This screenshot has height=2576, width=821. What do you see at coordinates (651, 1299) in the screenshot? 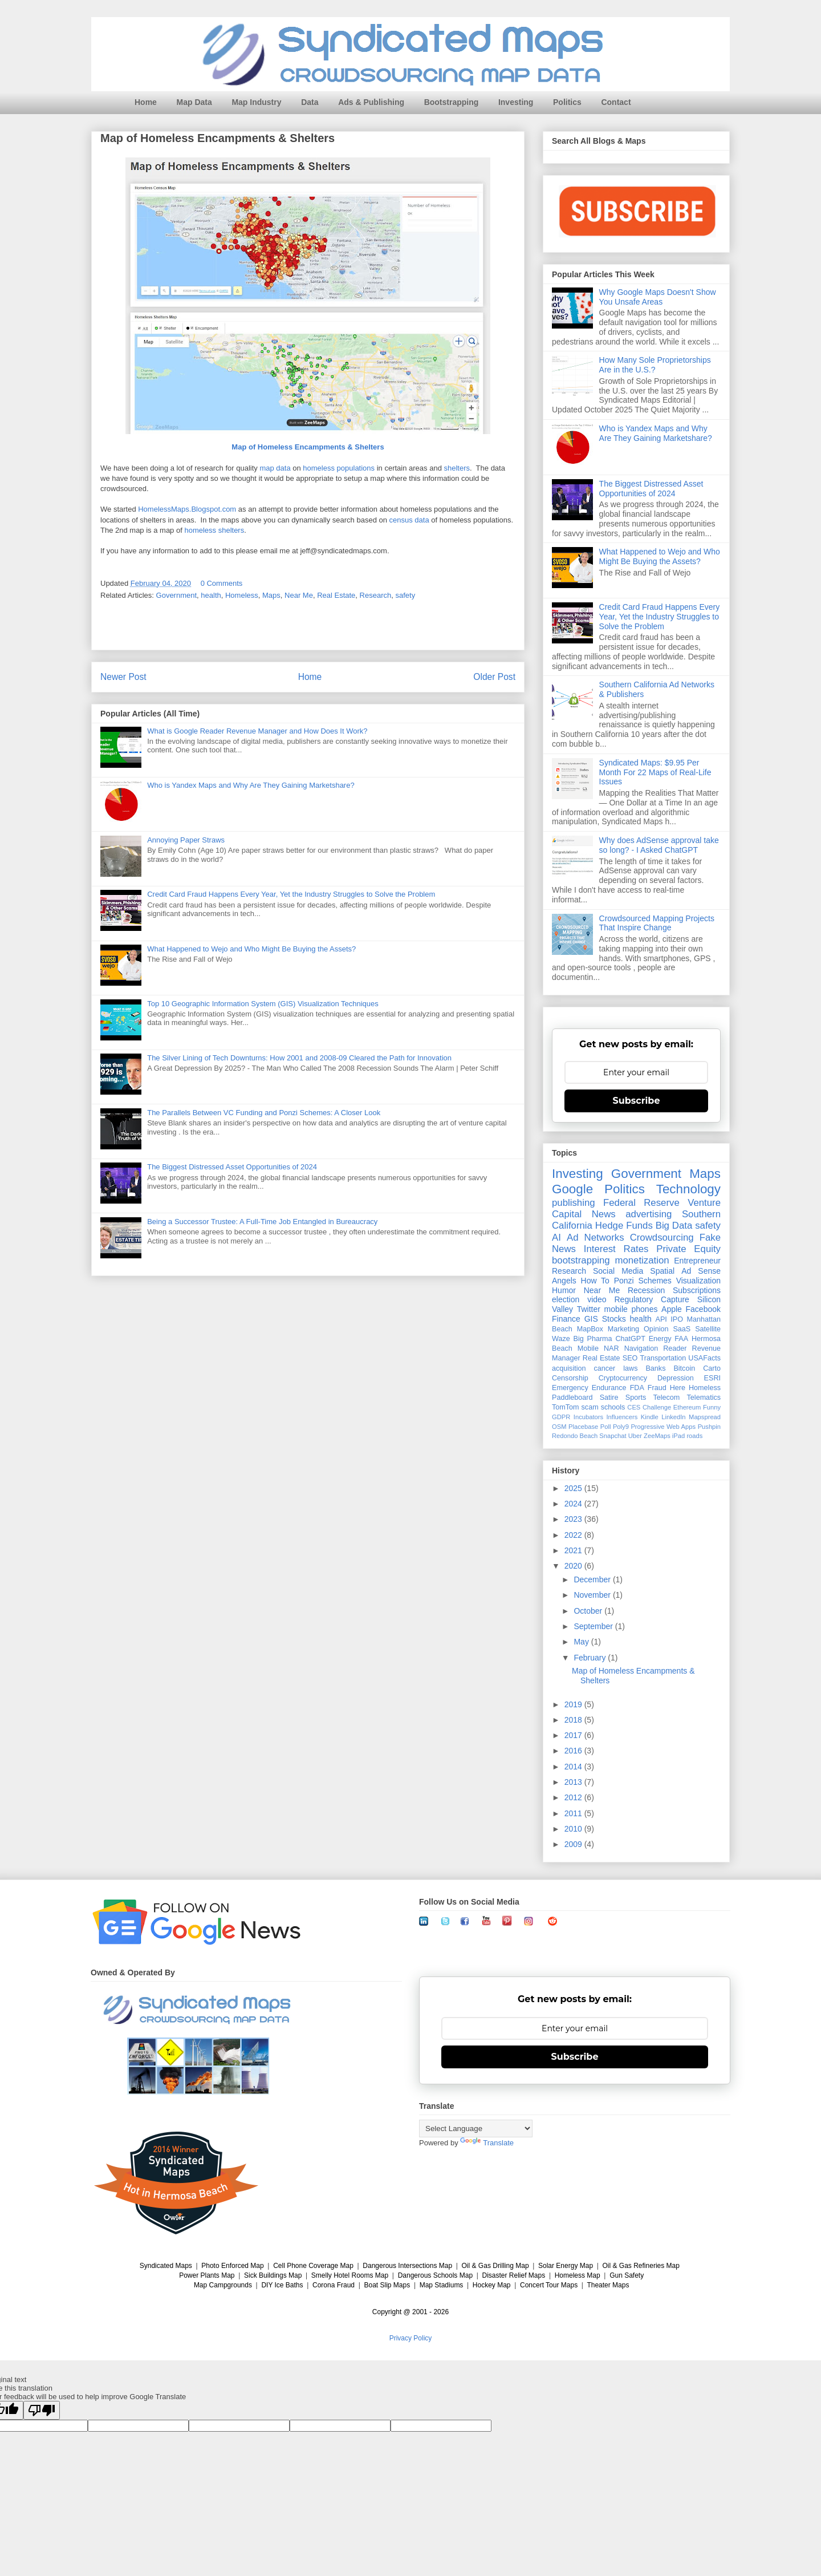
I see `Regulatory Capture` at bounding box center [651, 1299].